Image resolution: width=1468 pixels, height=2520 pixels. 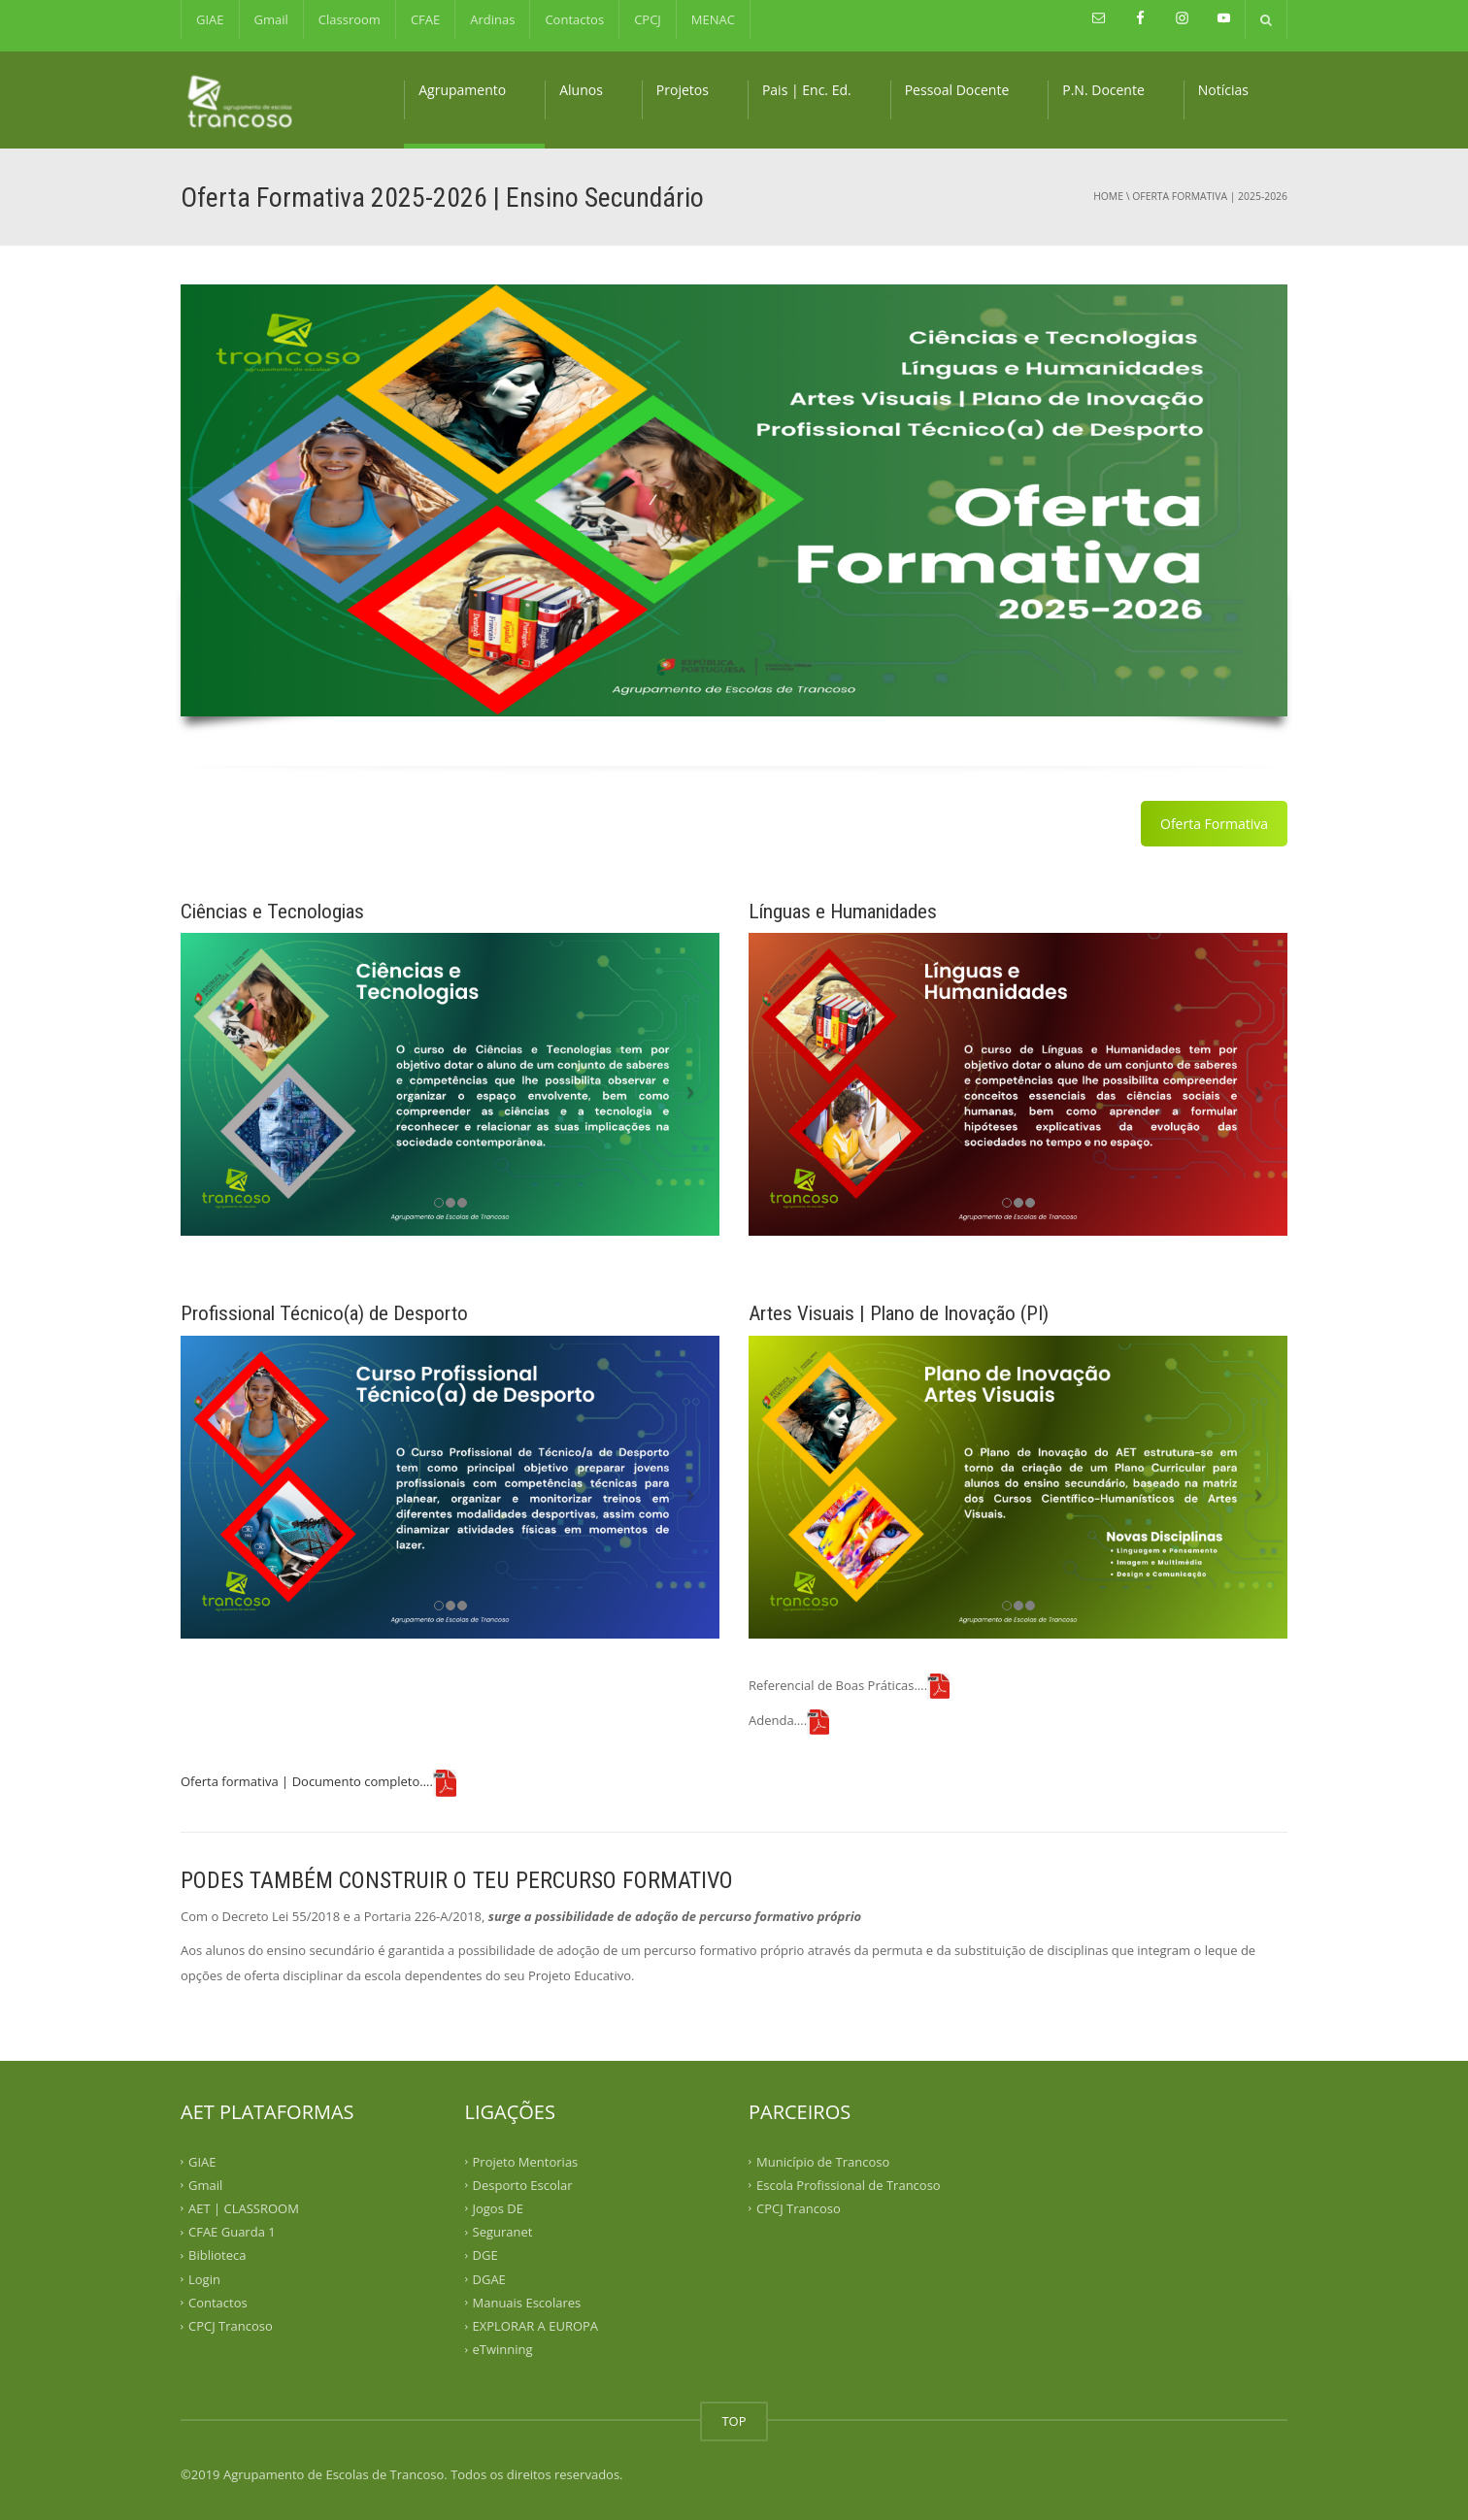 I want to click on Contactos, so click(x=574, y=19).